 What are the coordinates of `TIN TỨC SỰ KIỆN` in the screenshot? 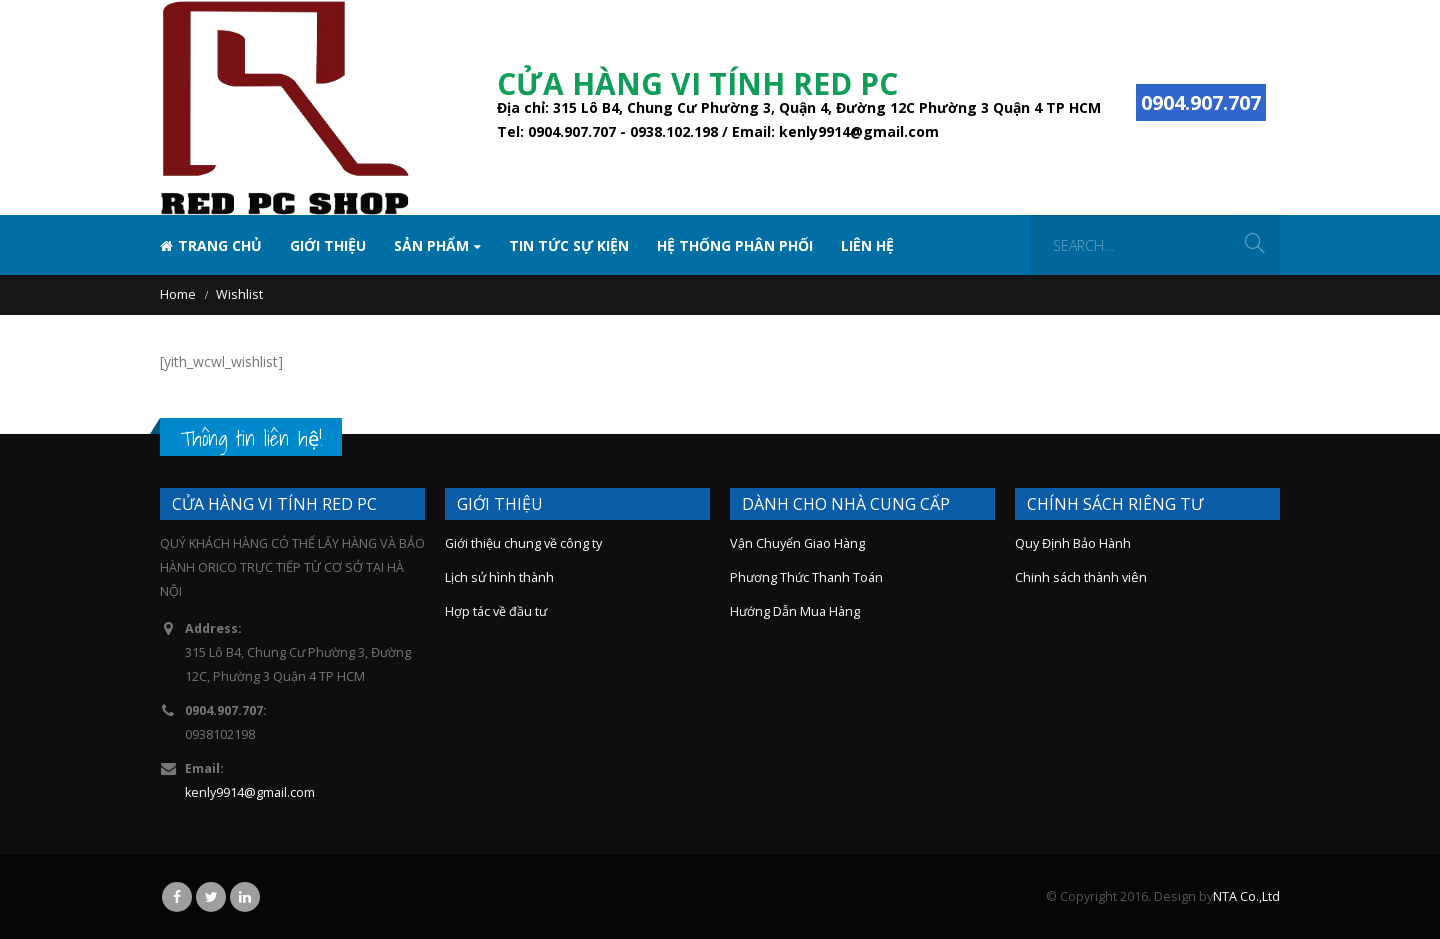 It's located at (569, 245).